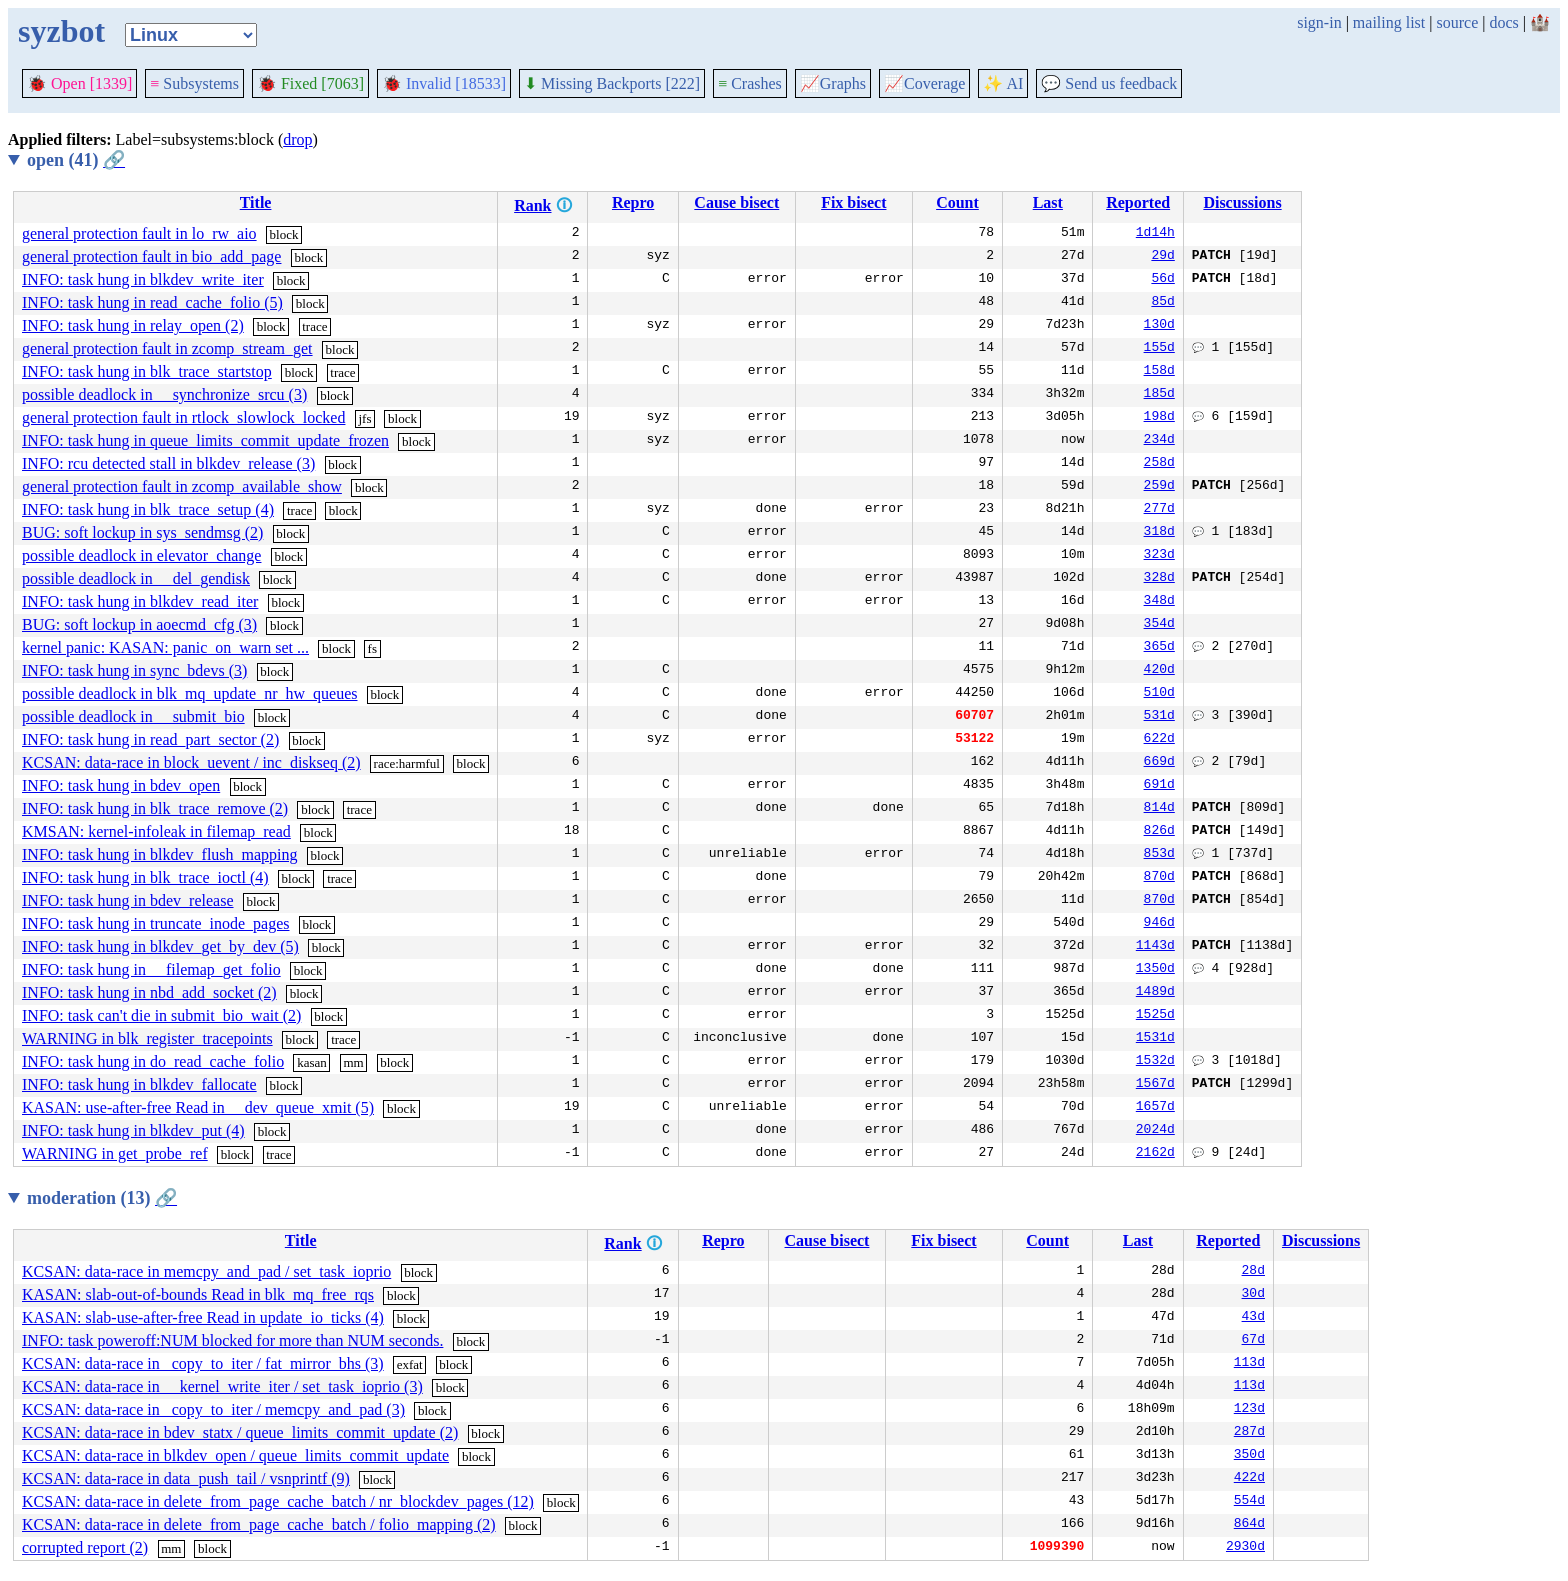 The width and height of the screenshot is (1568, 1581). What do you see at coordinates (152, 302) in the screenshot?
I see `INFO: task hung in read_cache_folio (5)` at bounding box center [152, 302].